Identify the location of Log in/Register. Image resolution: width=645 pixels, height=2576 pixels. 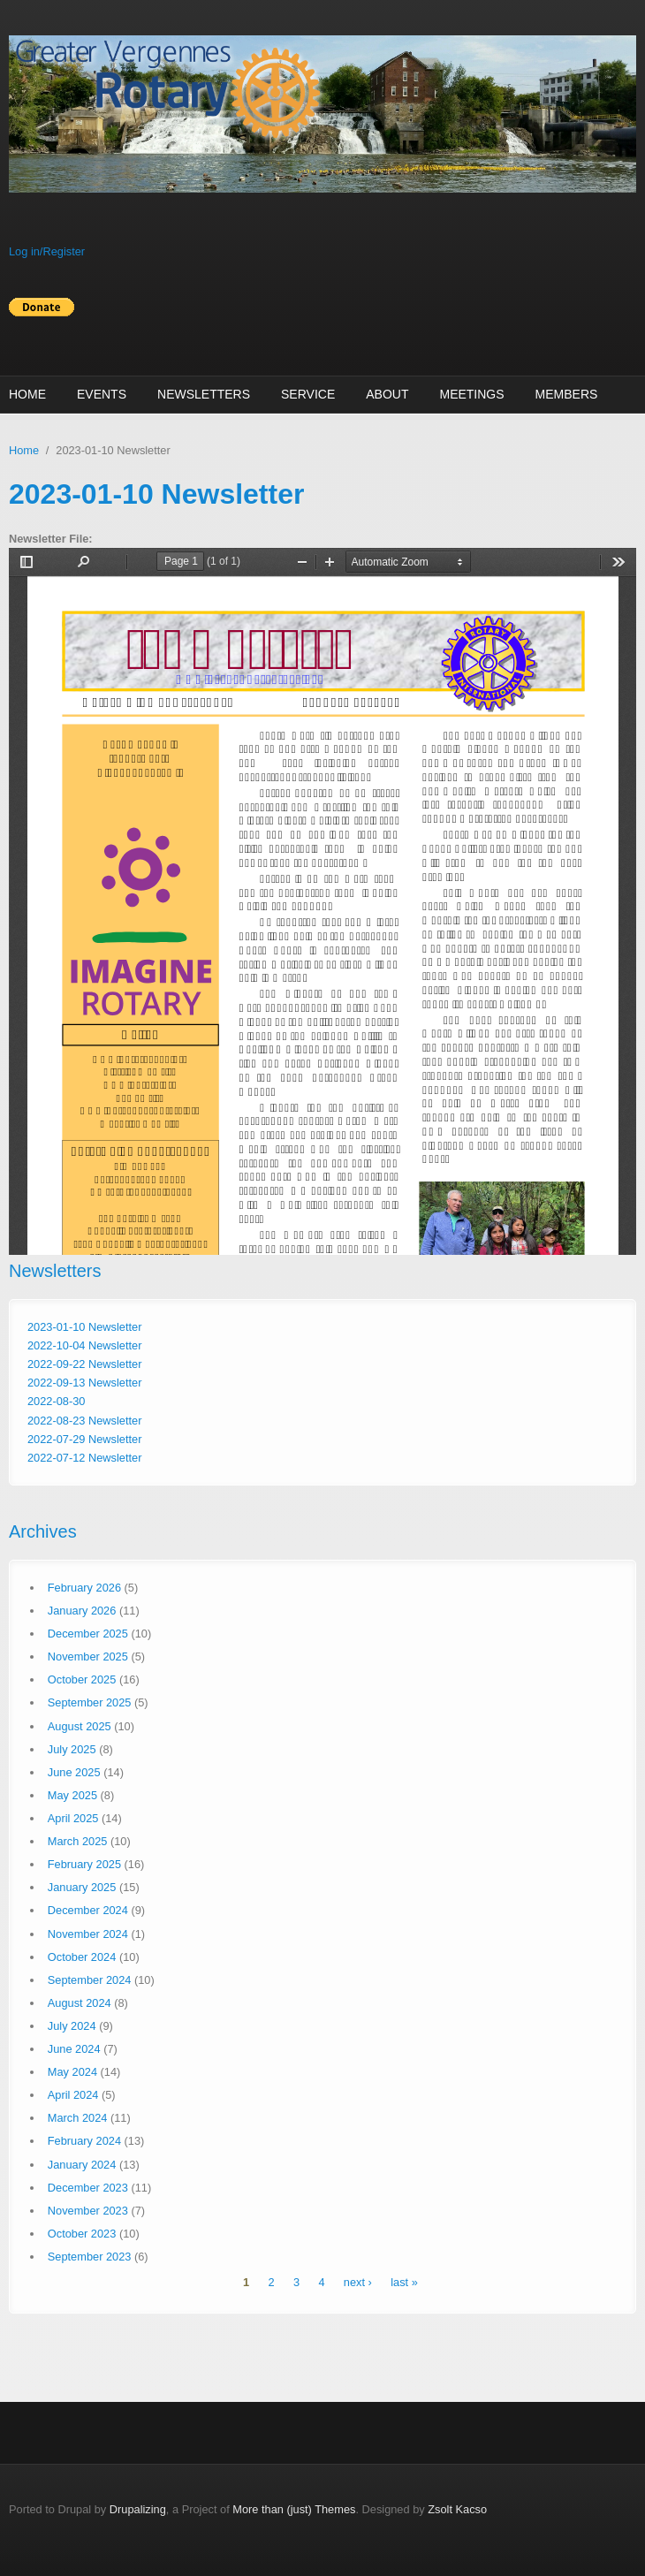
(47, 251).